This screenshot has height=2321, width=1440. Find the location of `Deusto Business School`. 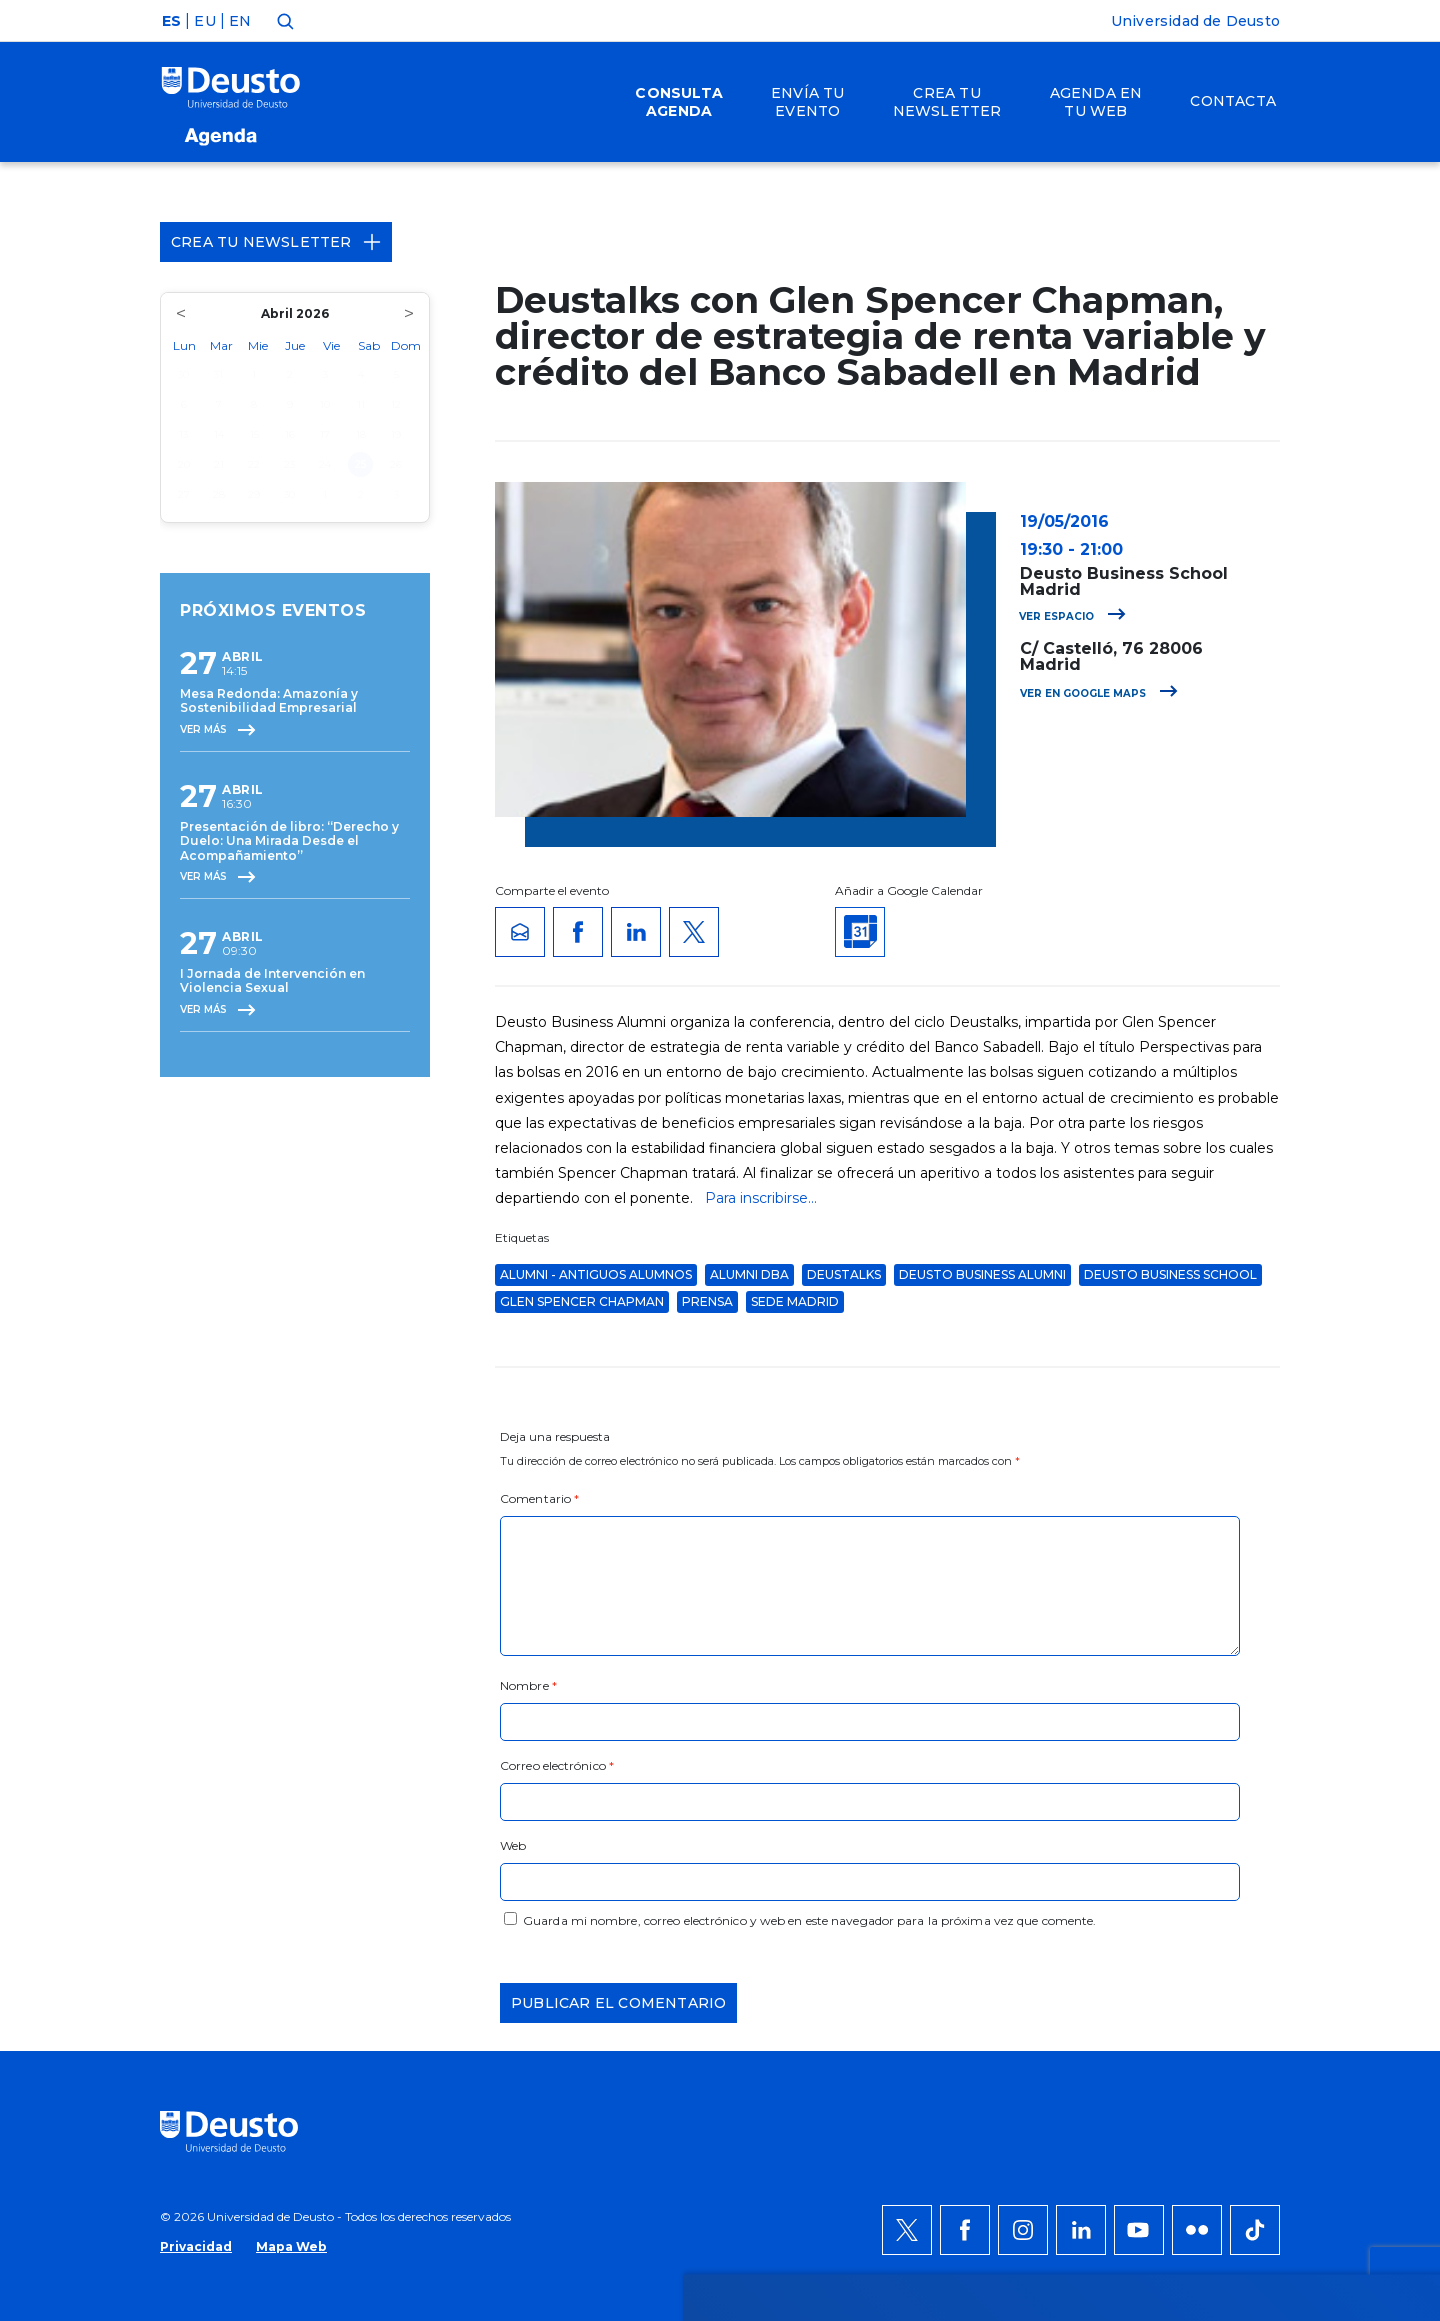

Deusto Business School is located at coordinates (1170, 1274).